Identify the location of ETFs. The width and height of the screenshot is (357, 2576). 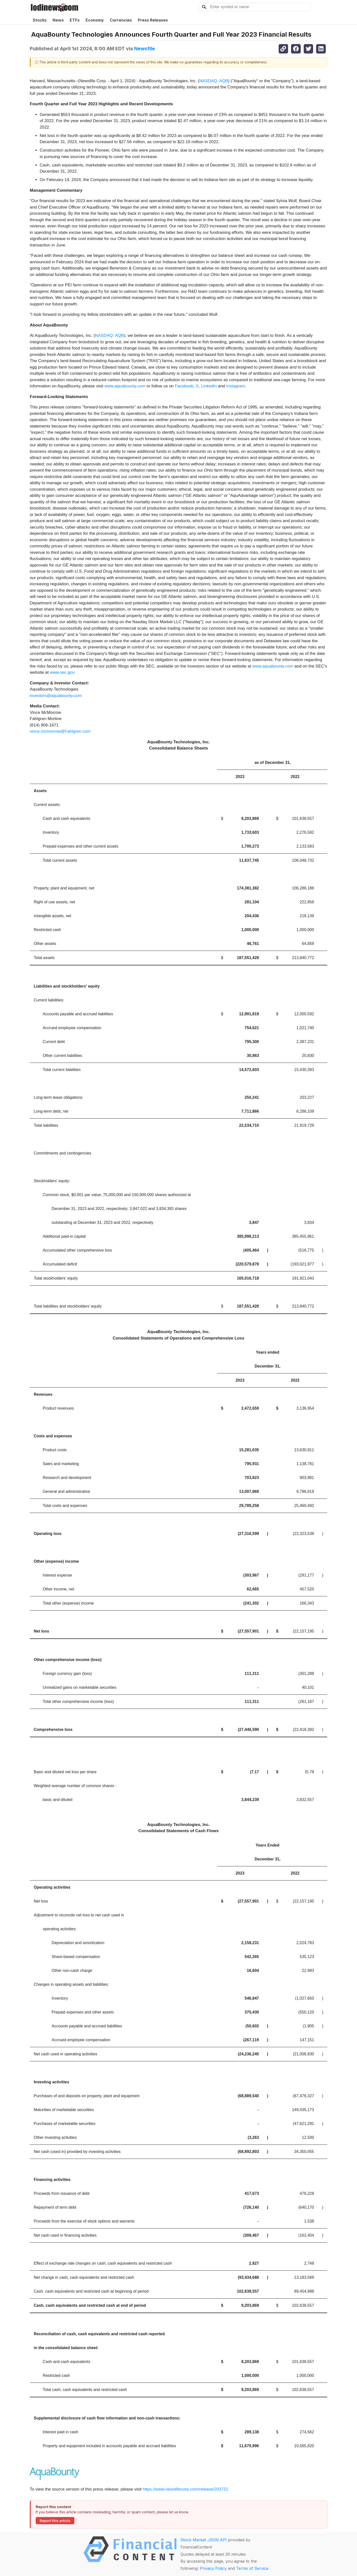
(75, 20).